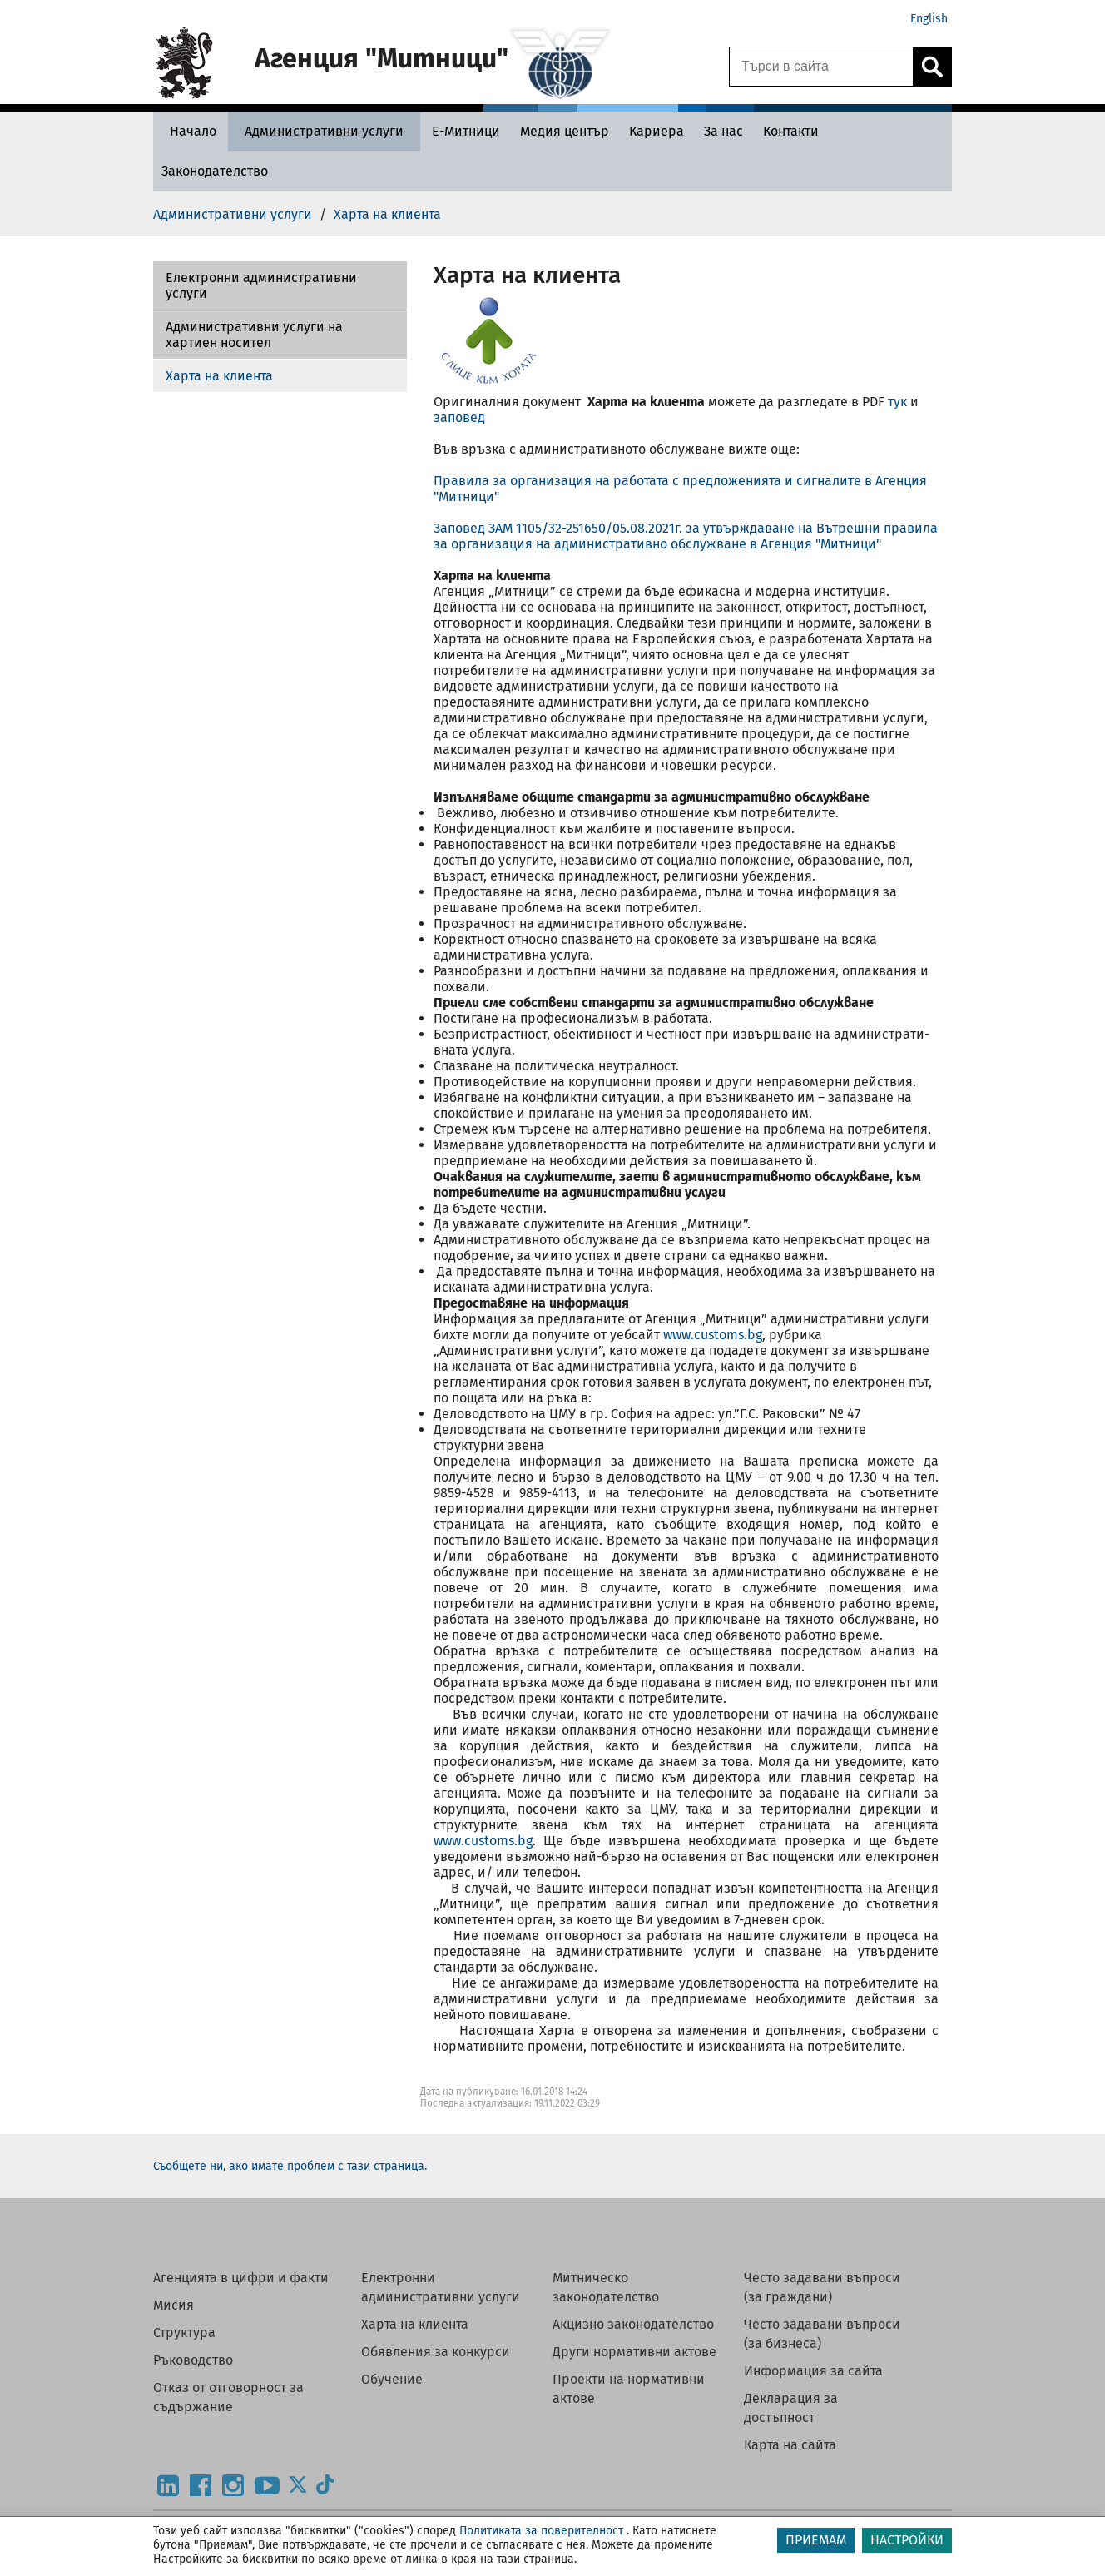 This screenshot has width=1105, height=2576. I want to click on [Контакти - Агенция Митници], so click(791, 131).